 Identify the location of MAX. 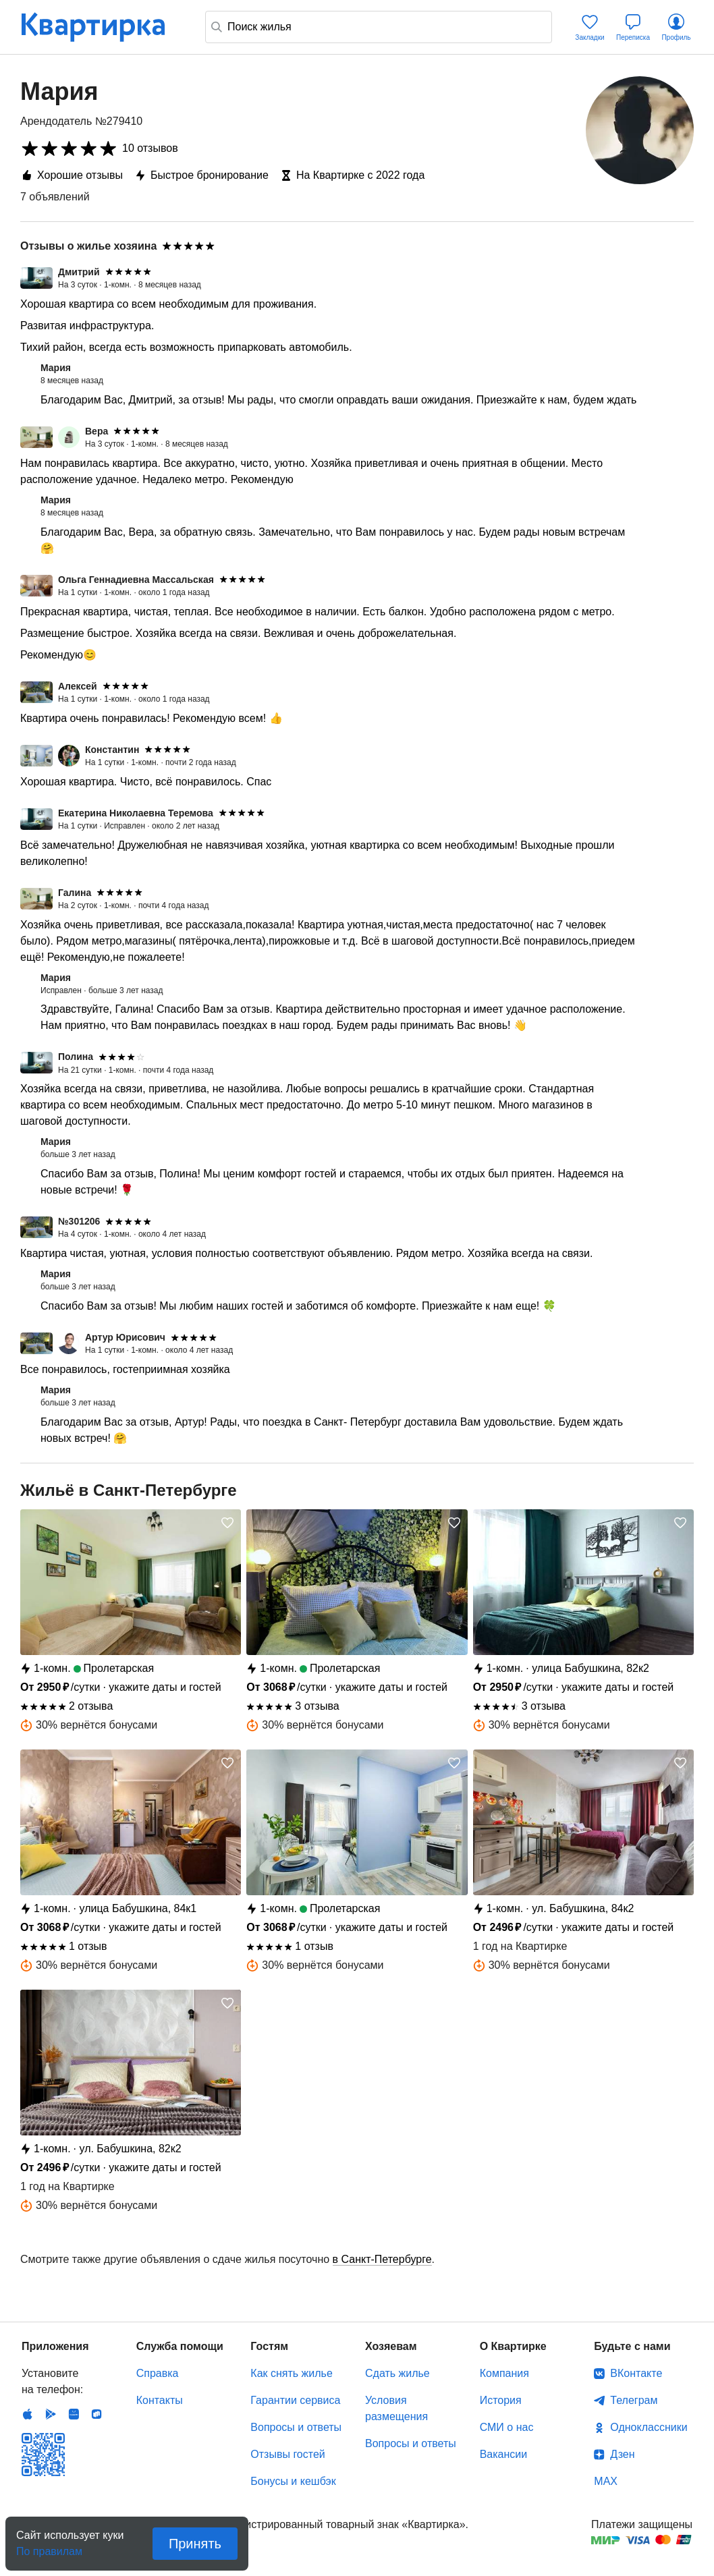
(605, 2481).